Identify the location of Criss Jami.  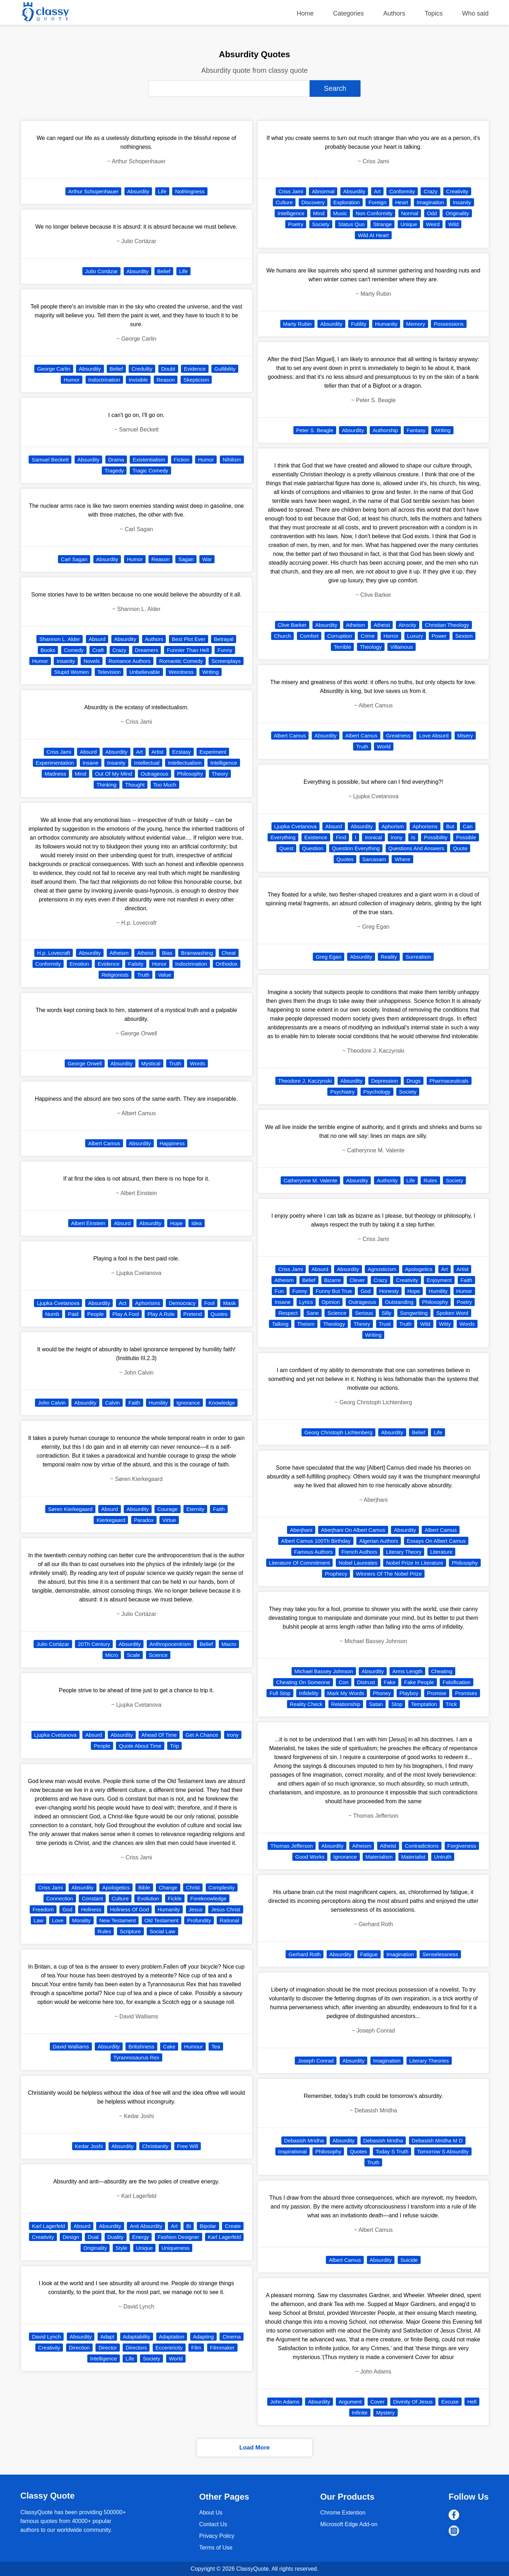
(59, 752).